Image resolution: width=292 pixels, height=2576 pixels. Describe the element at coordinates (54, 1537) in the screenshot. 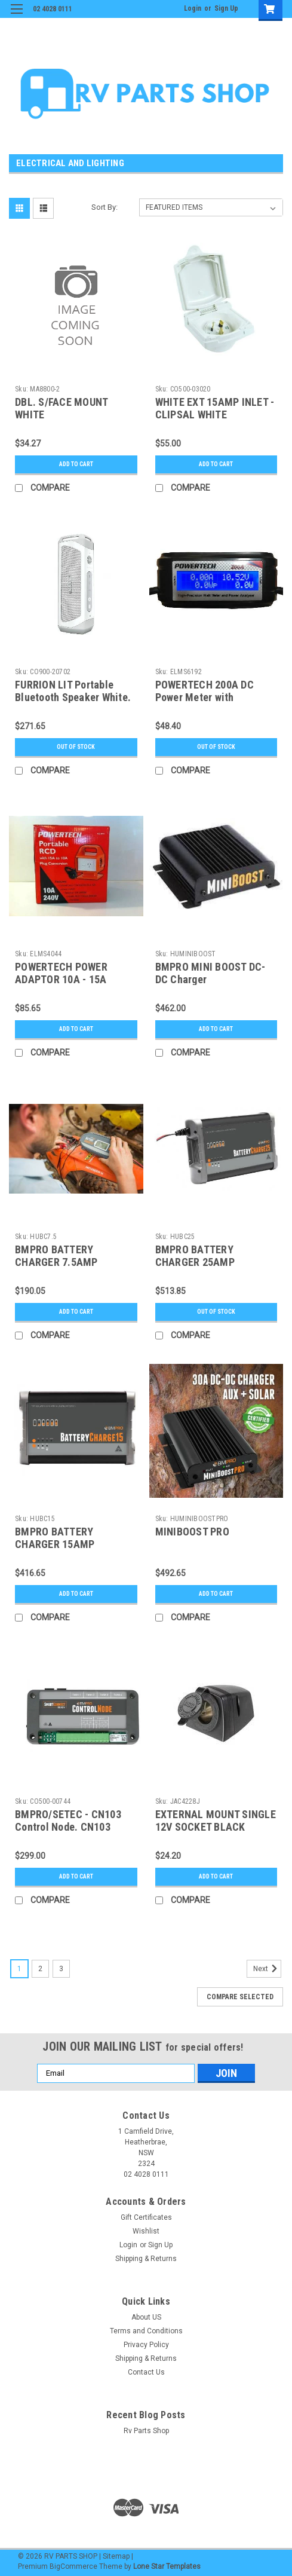

I see `BMPRO BATTERY CHARGER 15AMP` at that location.